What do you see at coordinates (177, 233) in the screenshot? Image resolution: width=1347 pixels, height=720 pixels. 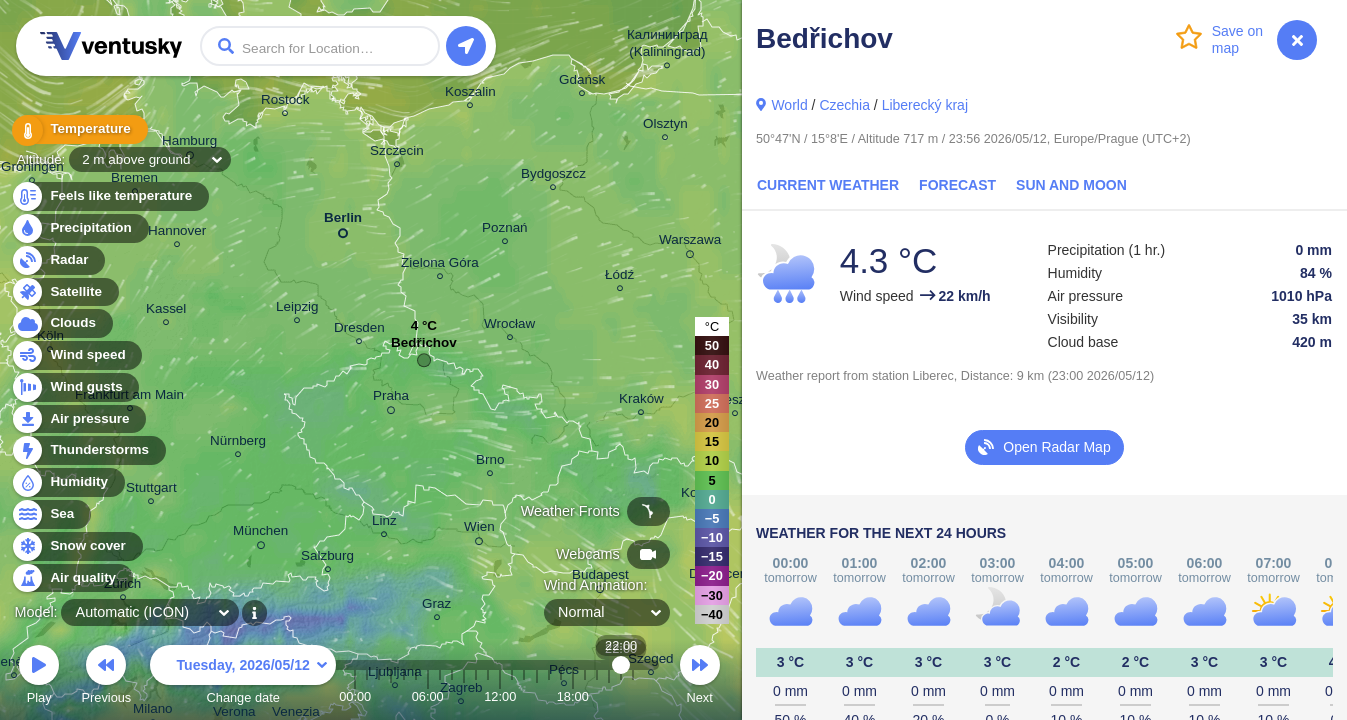 I see `Hannover` at bounding box center [177, 233].